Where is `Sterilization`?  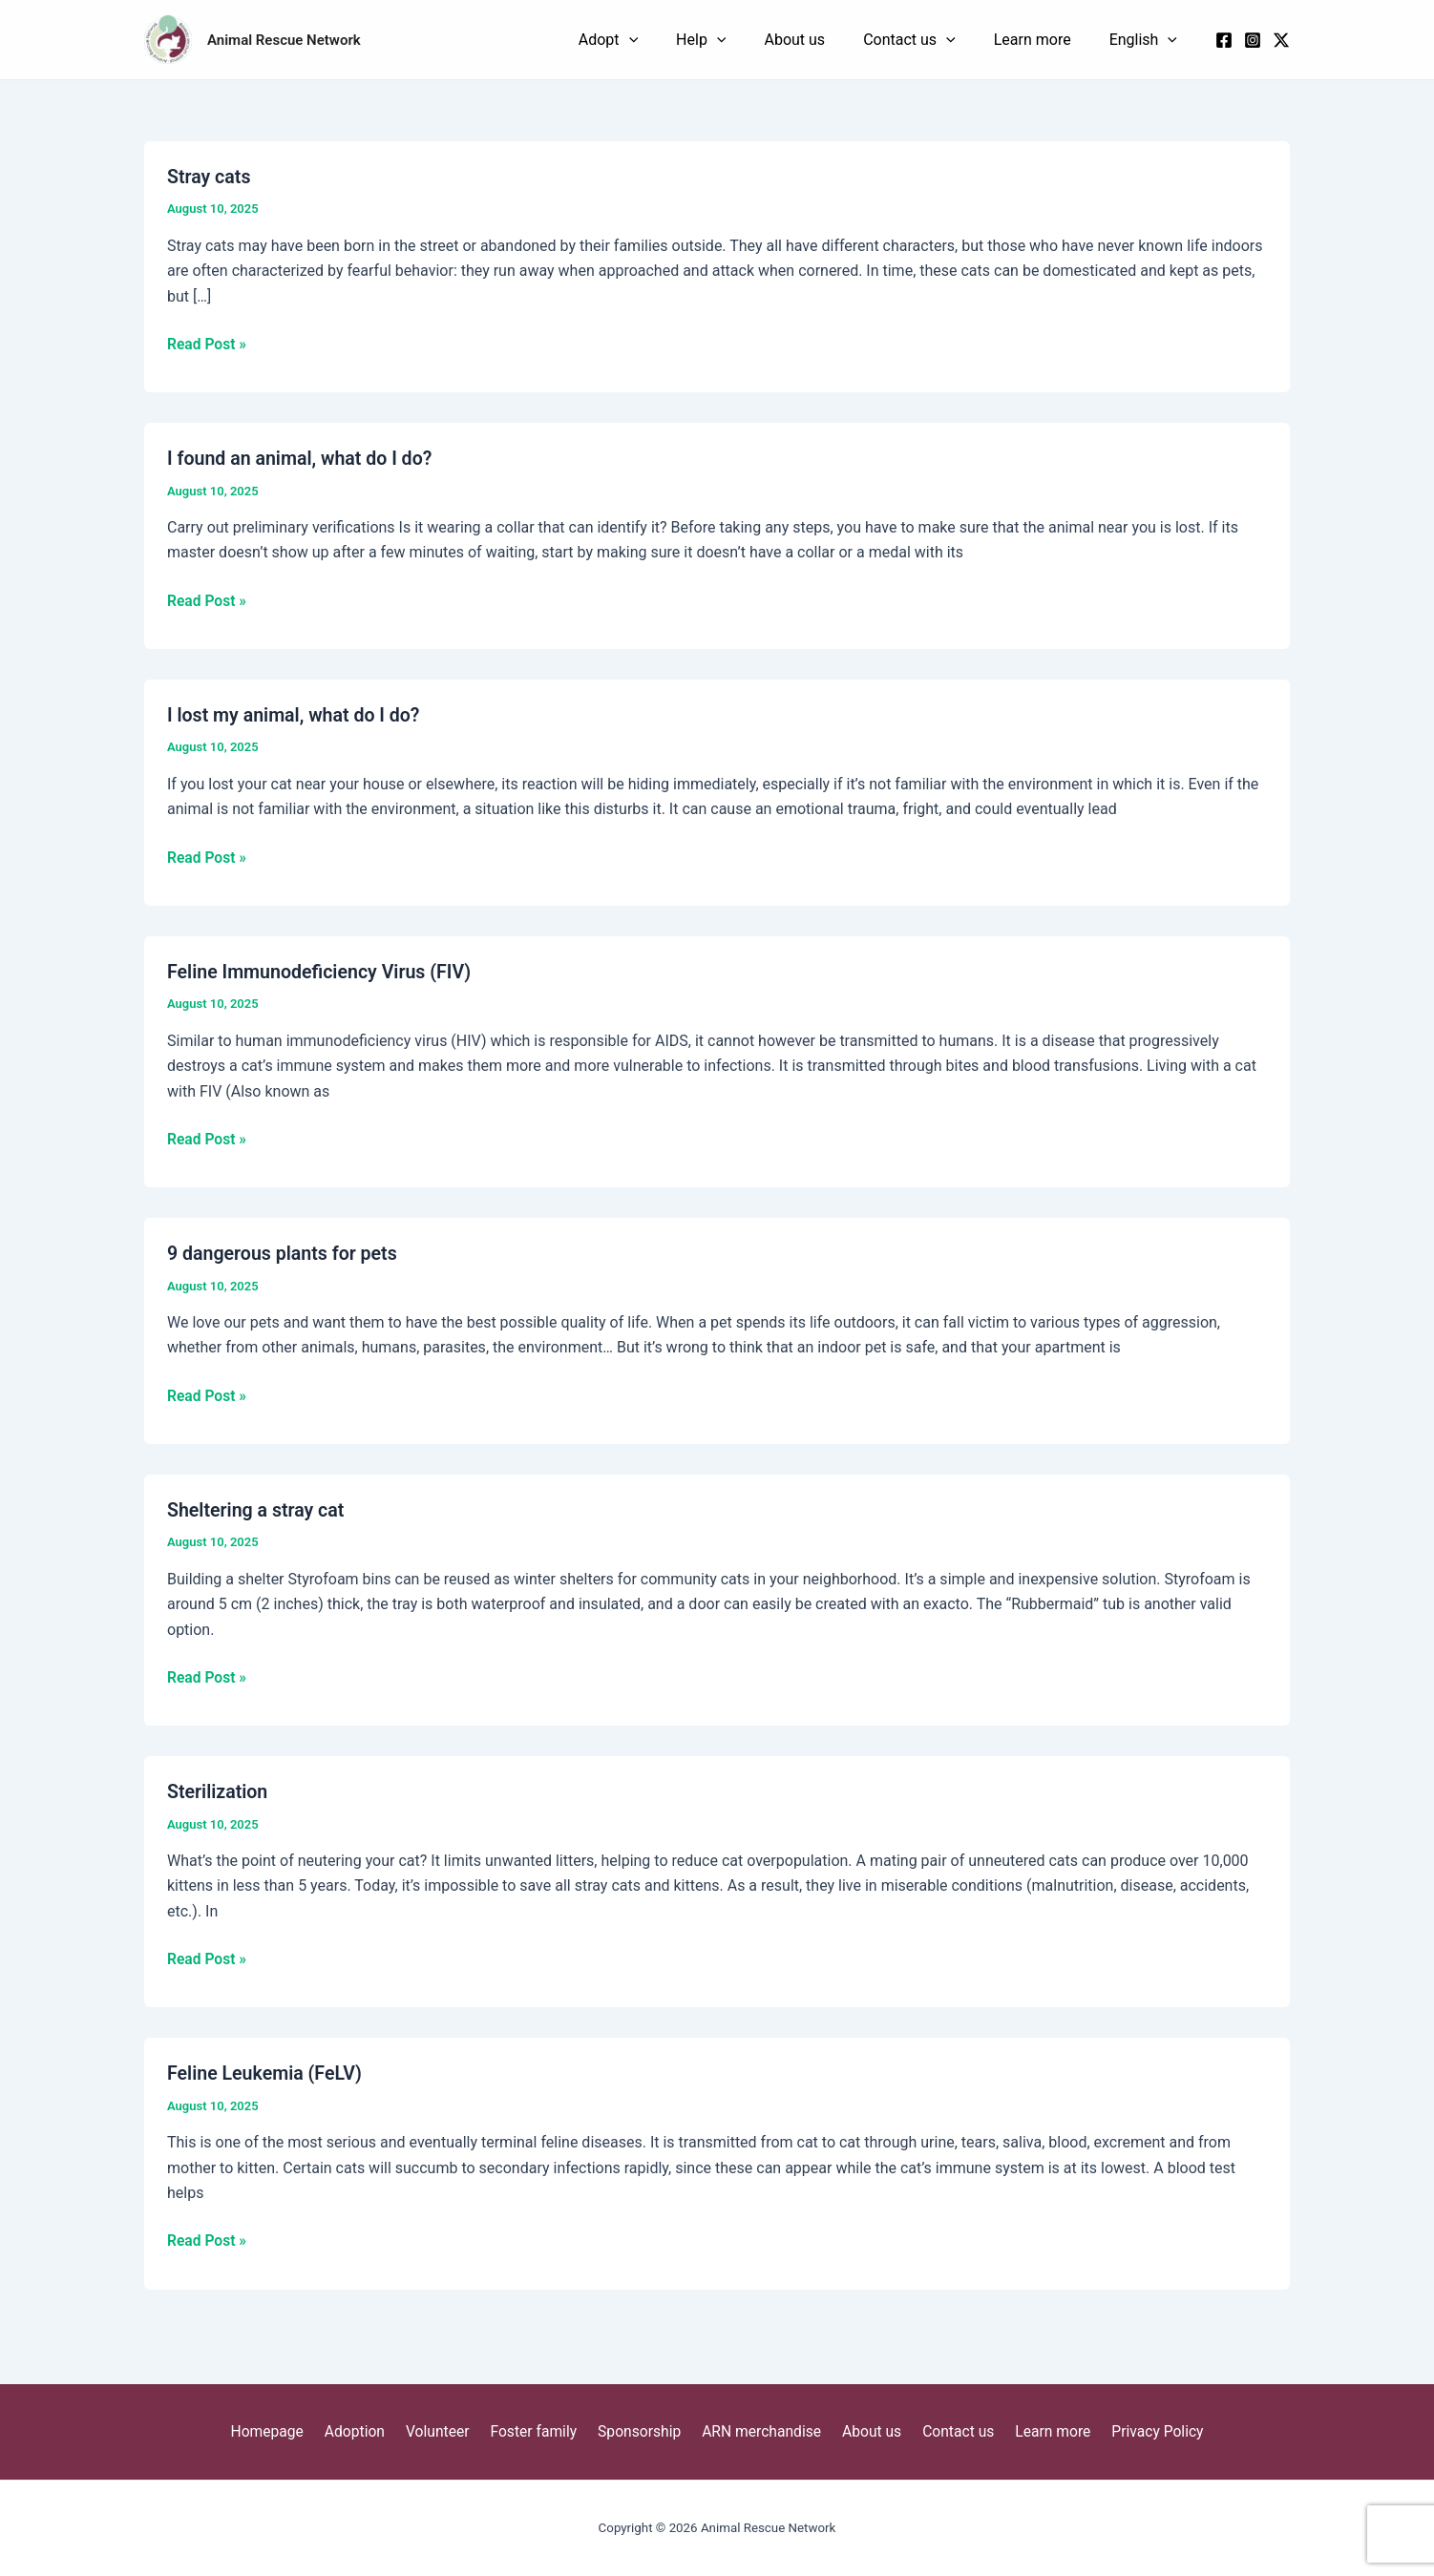 Sterilization is located at coordinates (218, 1796).